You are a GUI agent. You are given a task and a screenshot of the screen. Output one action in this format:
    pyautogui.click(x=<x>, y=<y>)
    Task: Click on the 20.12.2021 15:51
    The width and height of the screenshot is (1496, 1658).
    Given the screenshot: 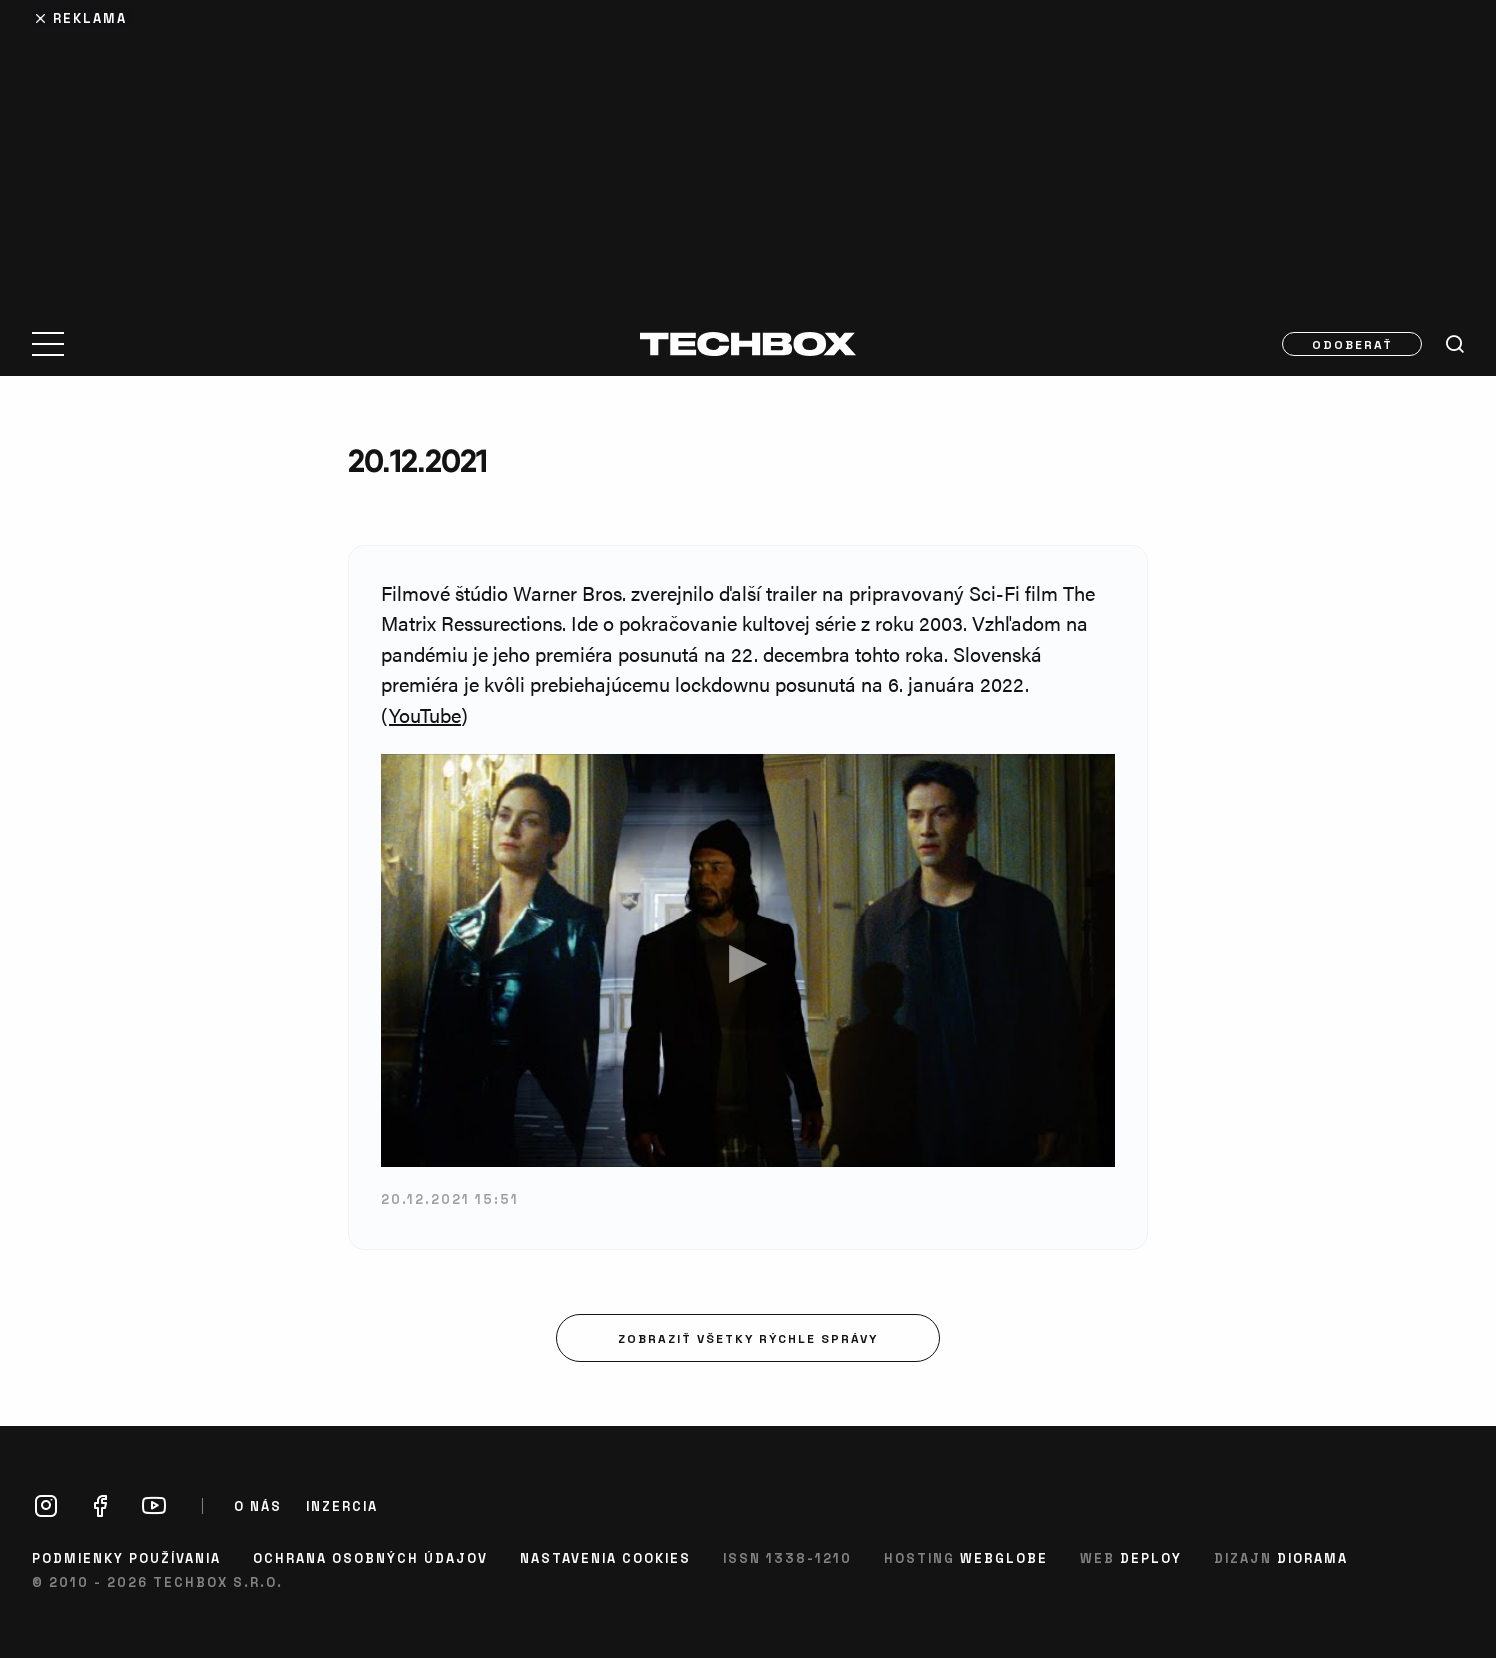 What is the action you would take?
    pyautogui.click(x=450, y=1198)
    